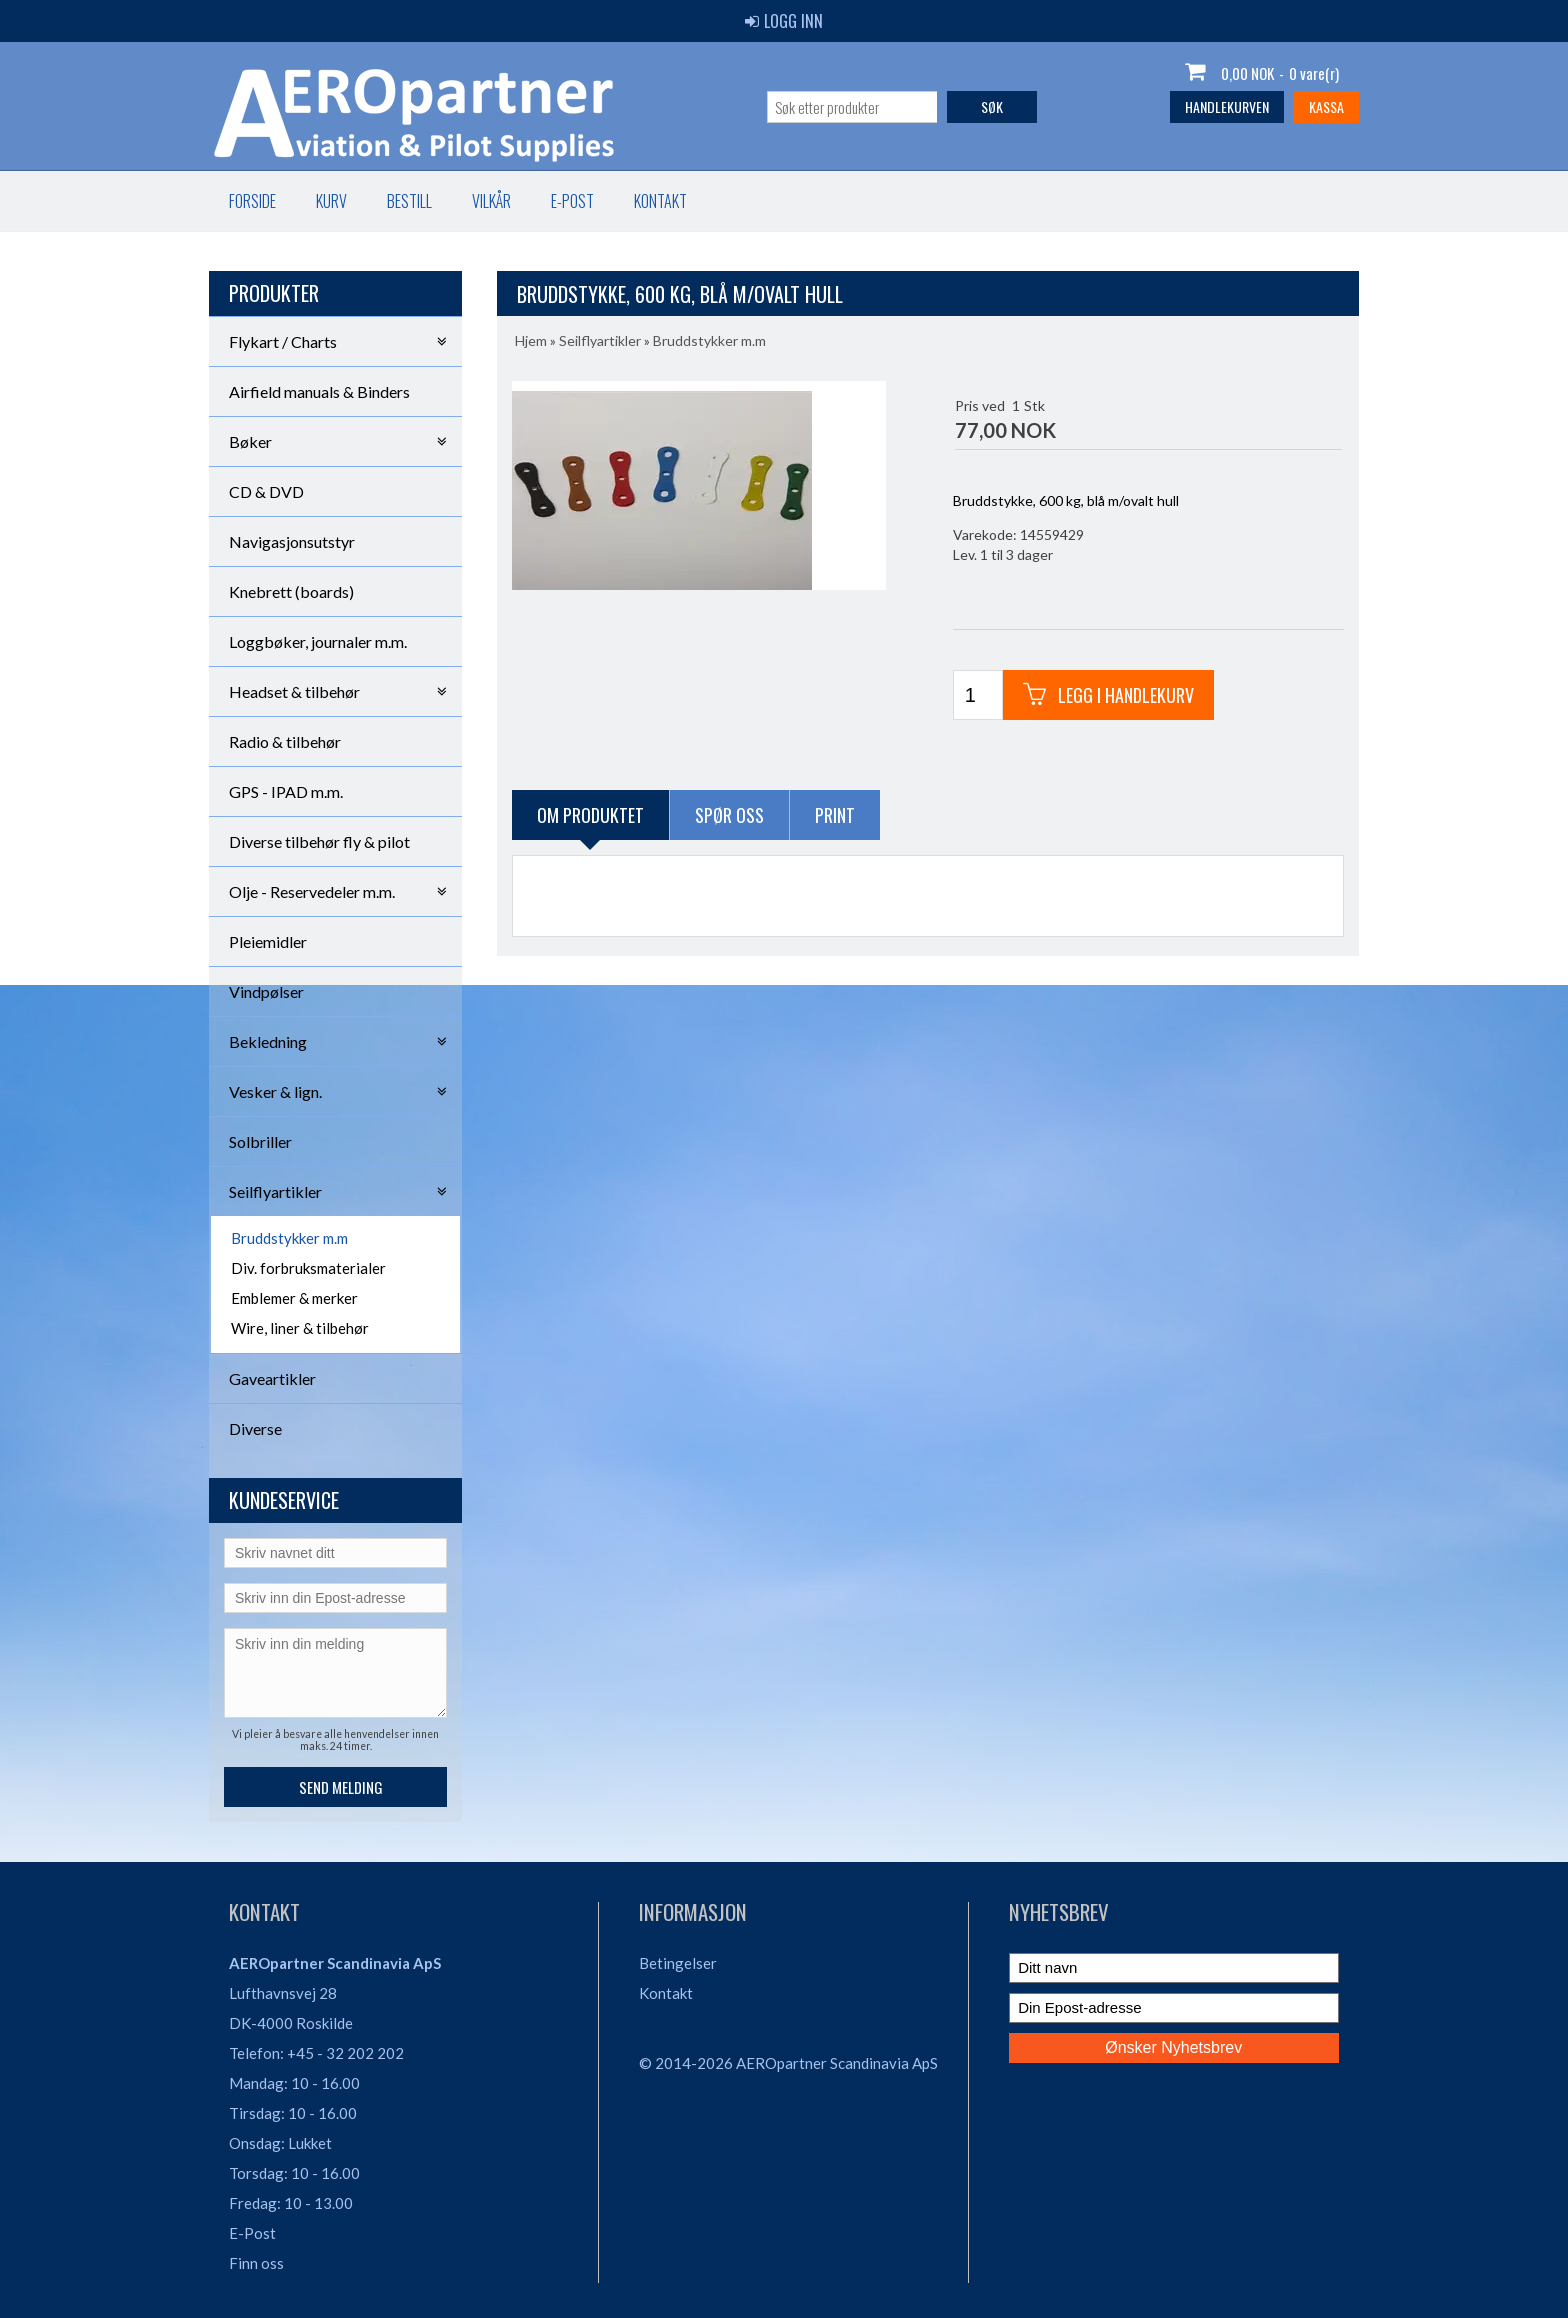 The image size is (1568, 2318). I want to click on Finn oss, so click(256, 2263).